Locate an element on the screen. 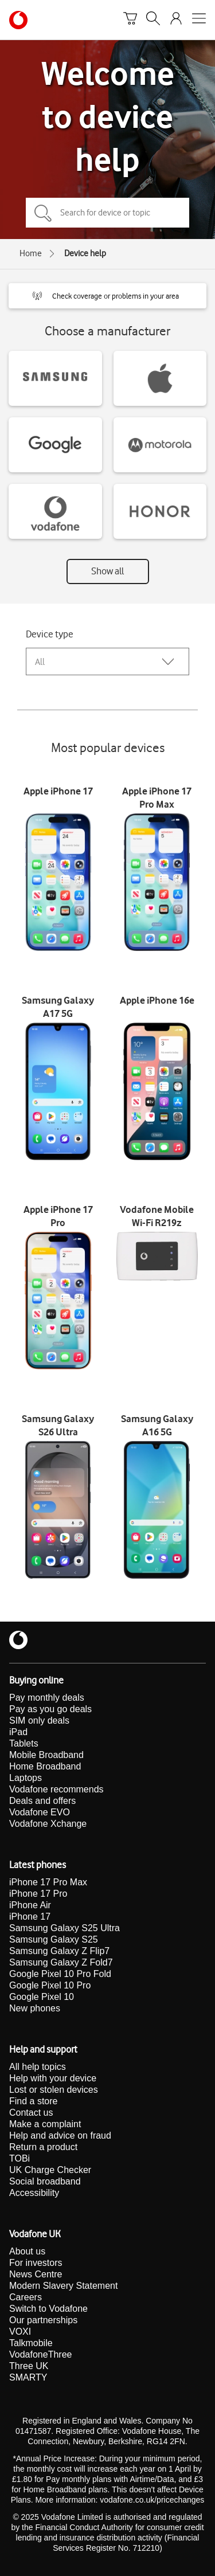  Contact us is located at coordinates (31, 2112).